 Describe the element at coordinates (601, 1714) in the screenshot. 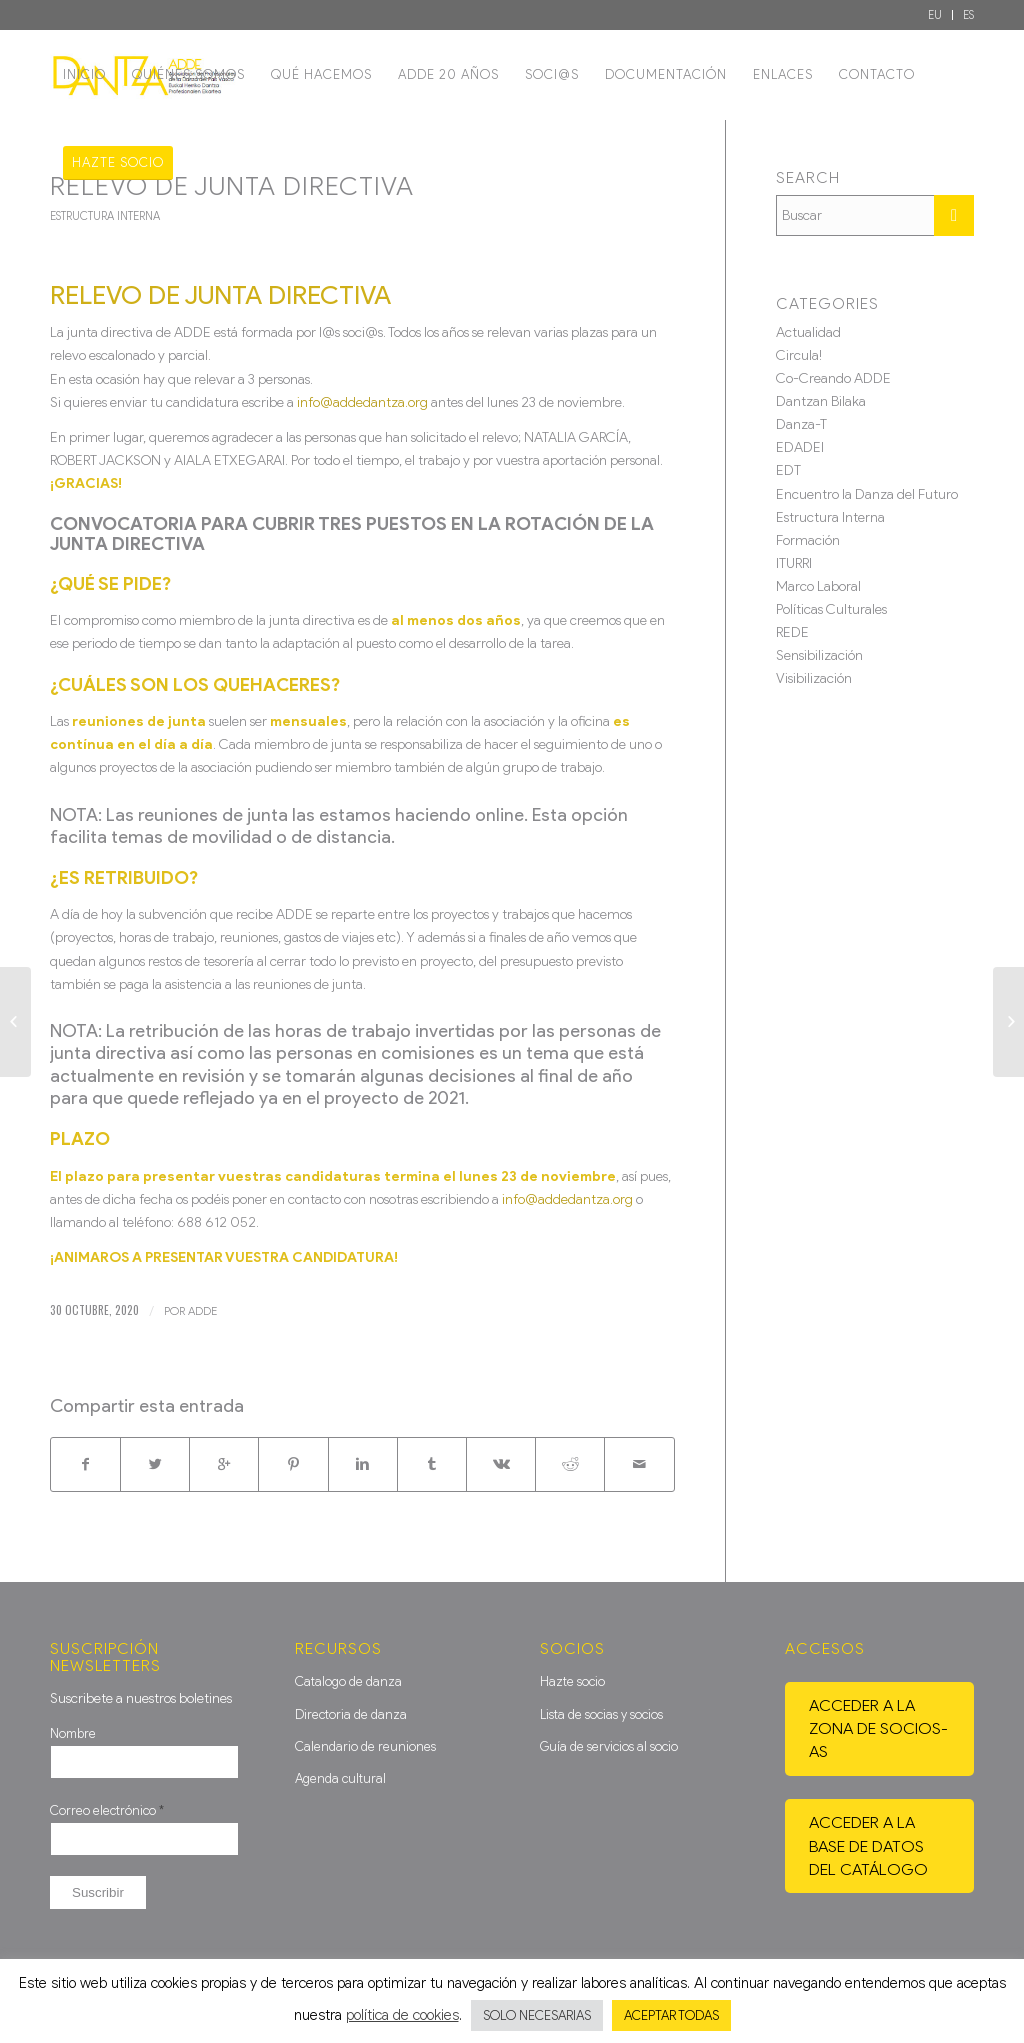

I see `Lista de socias y socios` at that location.